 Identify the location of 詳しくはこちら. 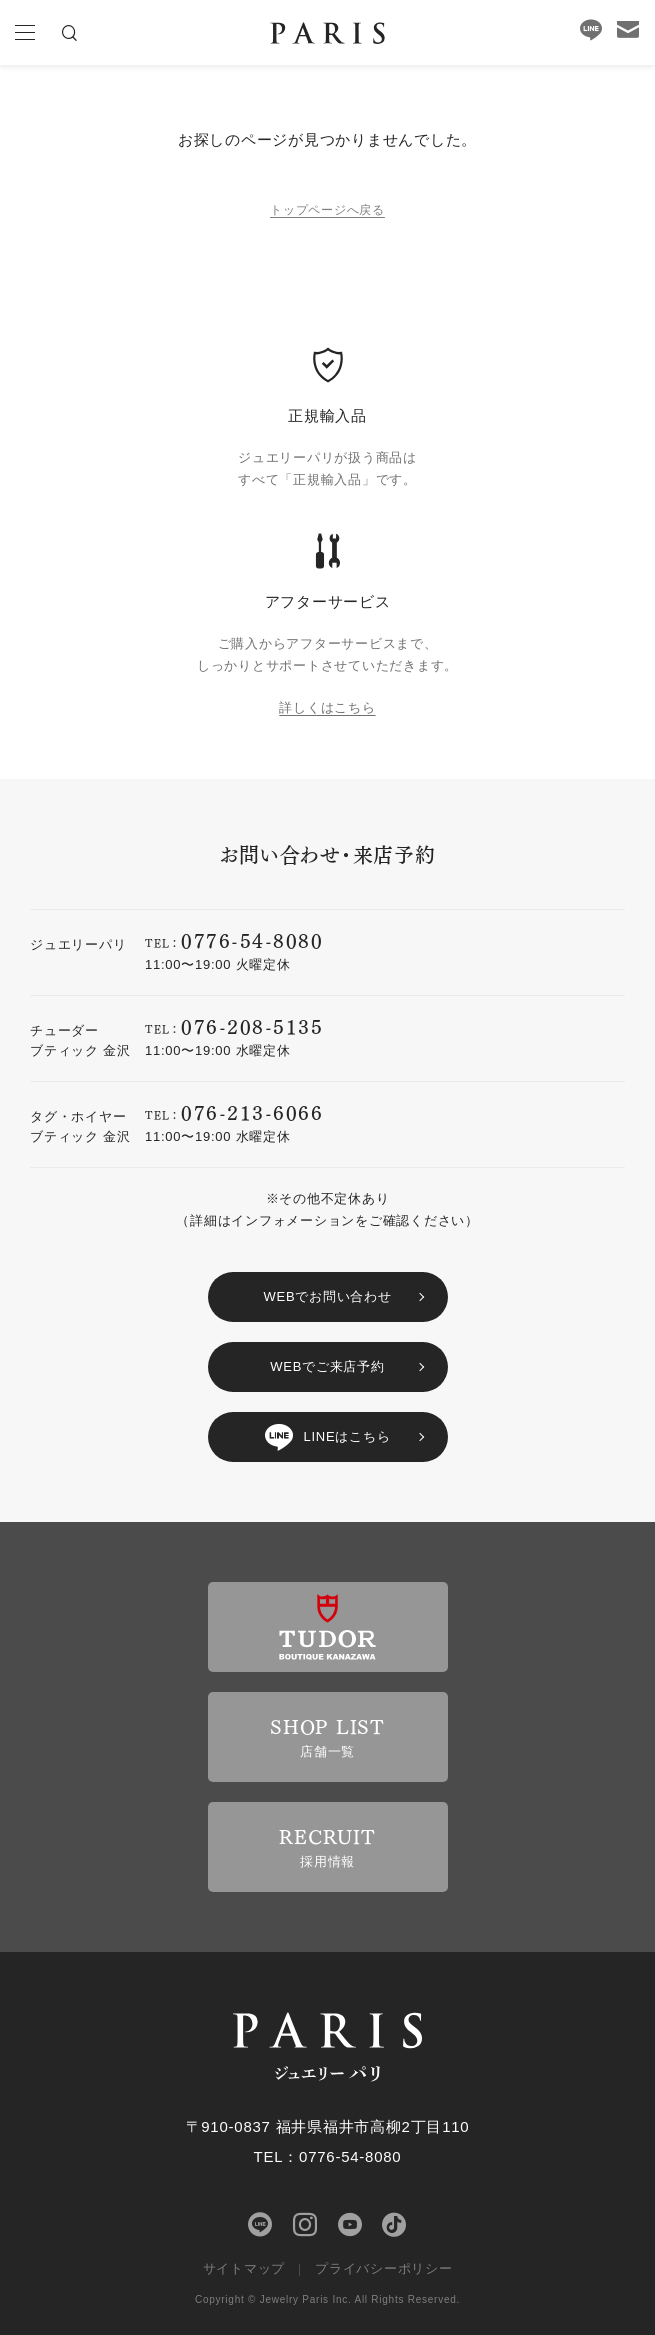
(327, 707).